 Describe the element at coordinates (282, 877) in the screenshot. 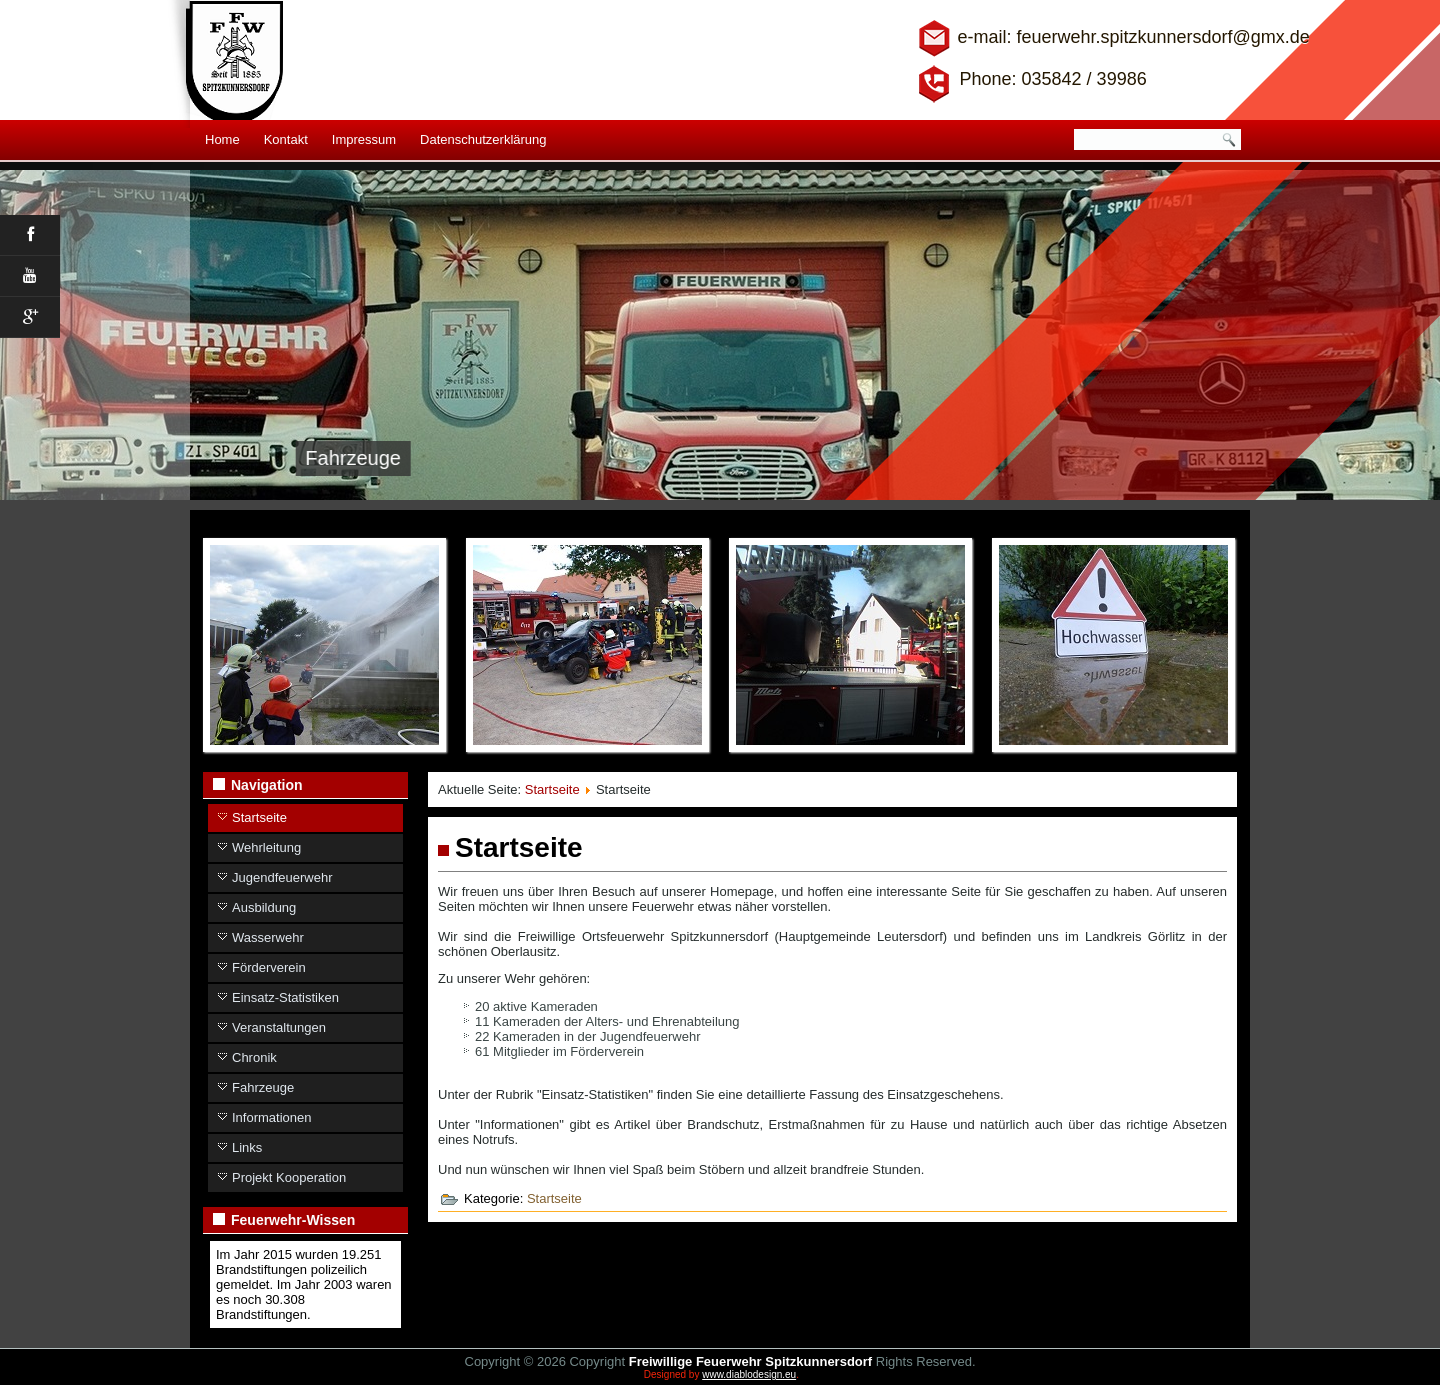

I see `Jugendfeuerwehr` at that location.